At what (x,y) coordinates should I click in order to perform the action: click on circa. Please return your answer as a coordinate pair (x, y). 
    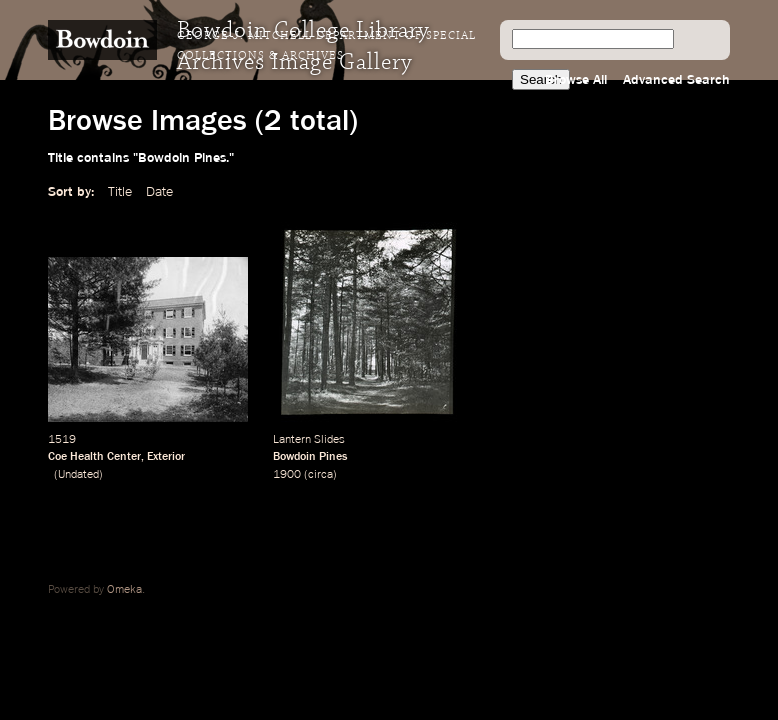
    Looking at the image, I should click on (320, 475).